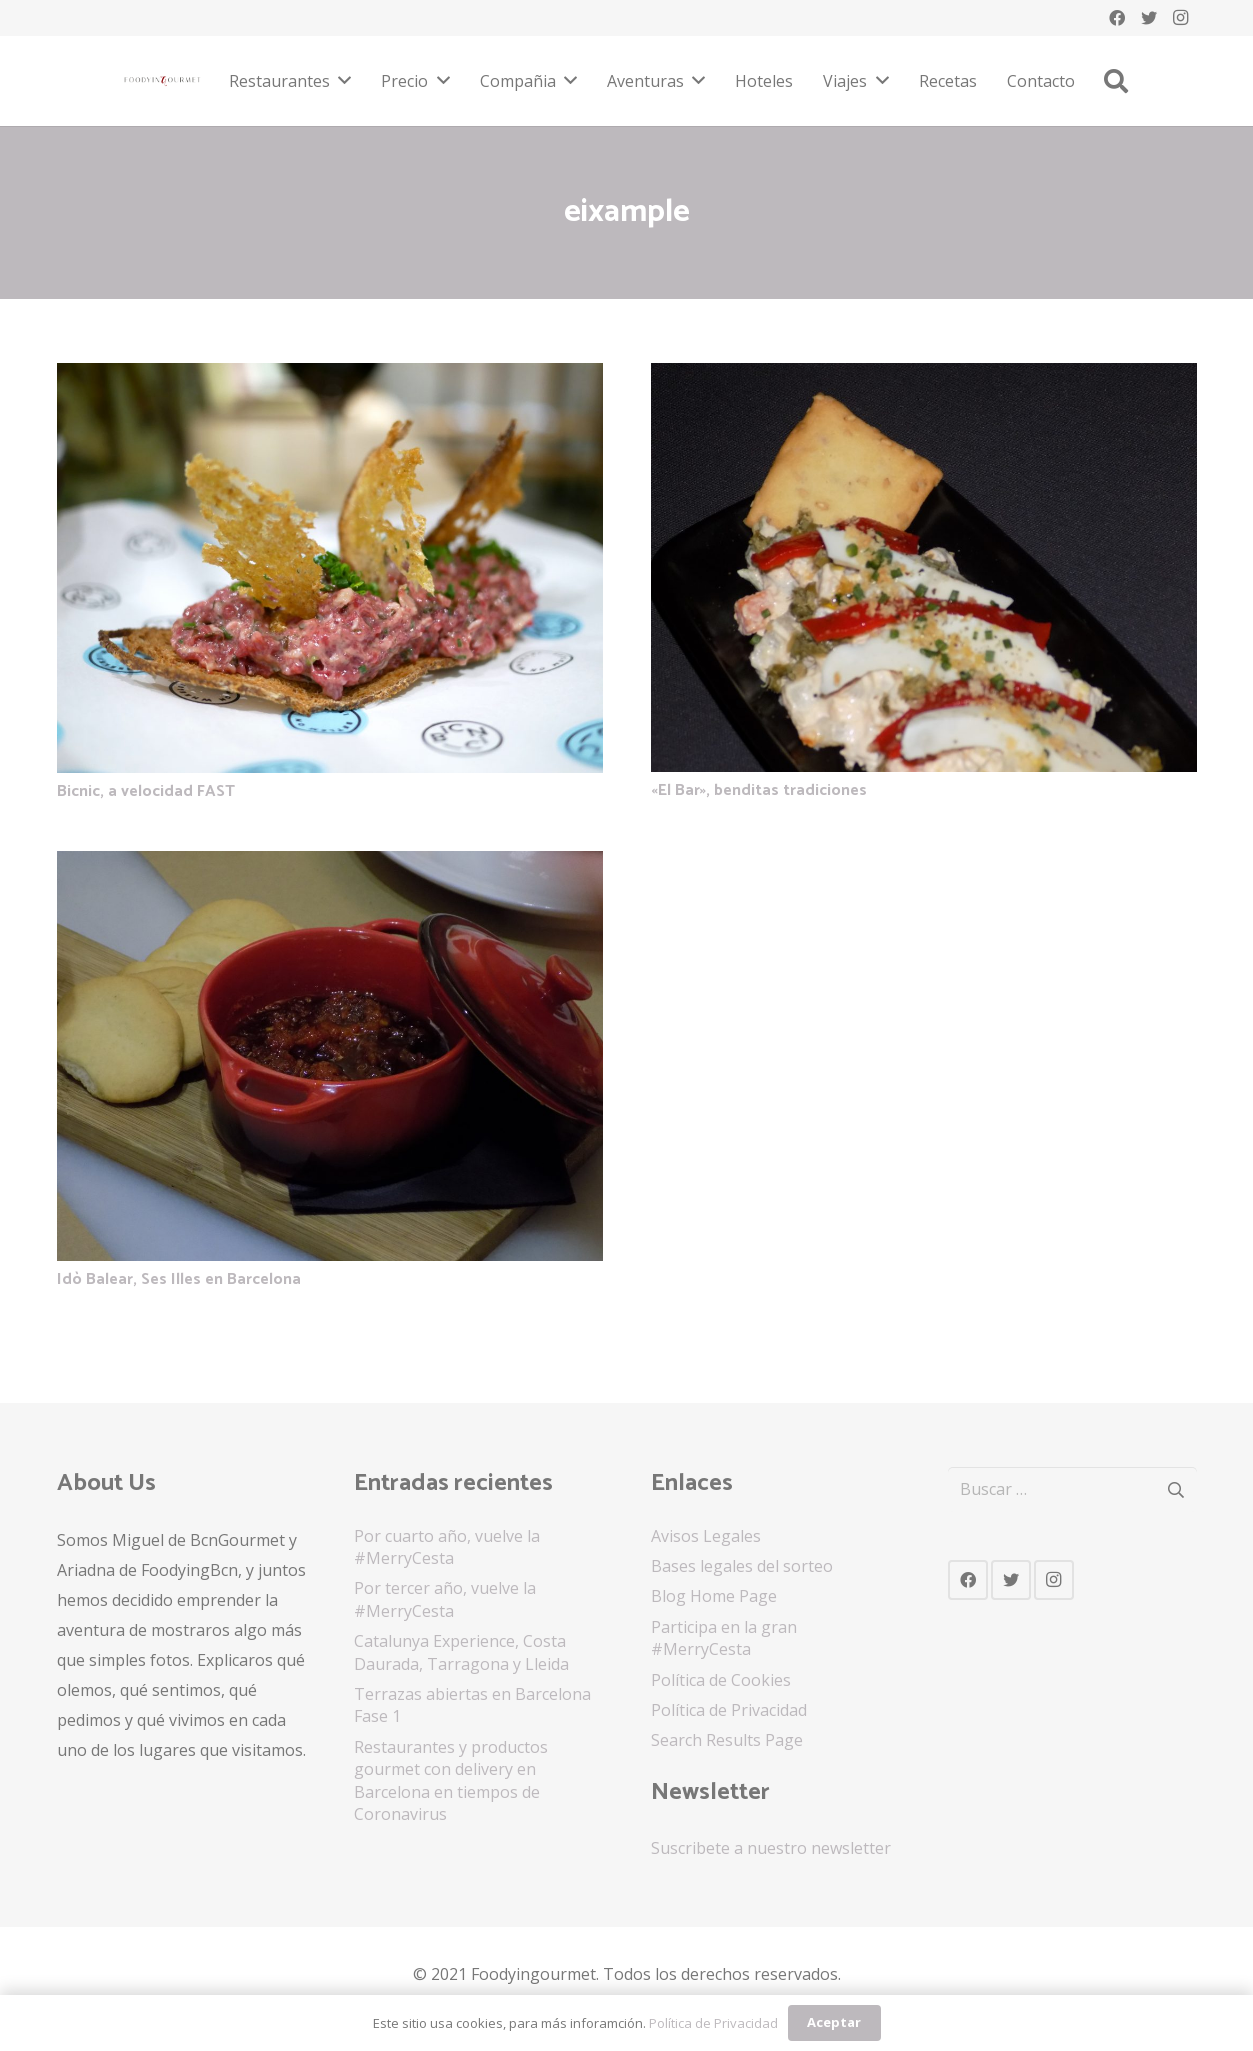 The width and height of the screenshot is (1253, 2051). I want to click on [Twitter], so click(1149, 18).